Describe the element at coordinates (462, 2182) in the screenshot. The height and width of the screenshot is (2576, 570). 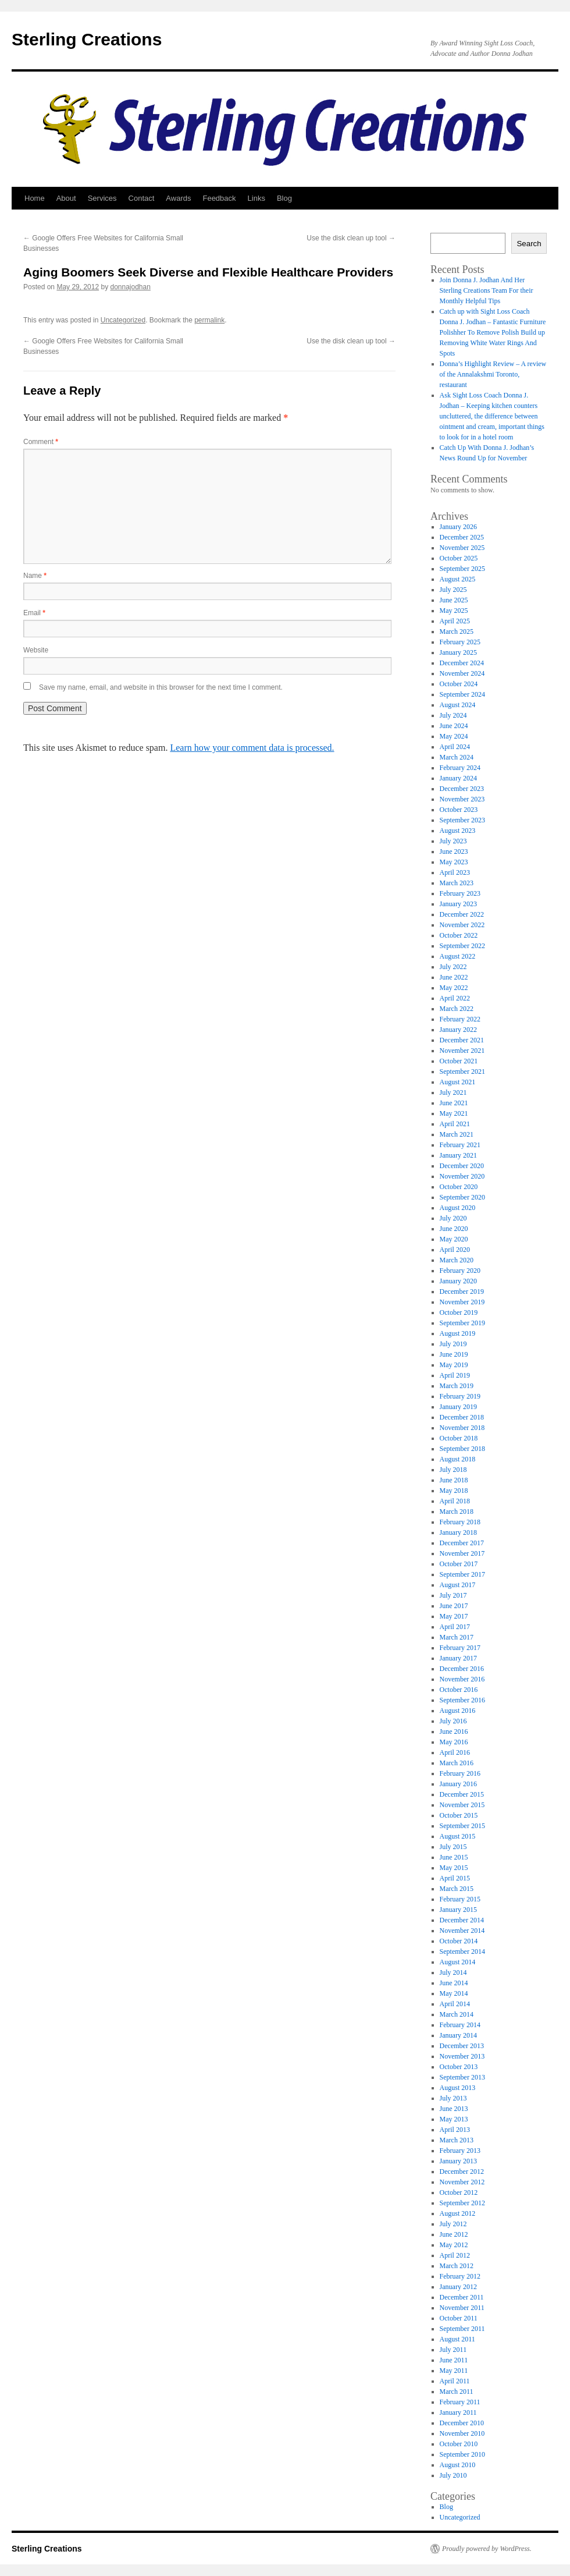
I see `November 2012` at that location.